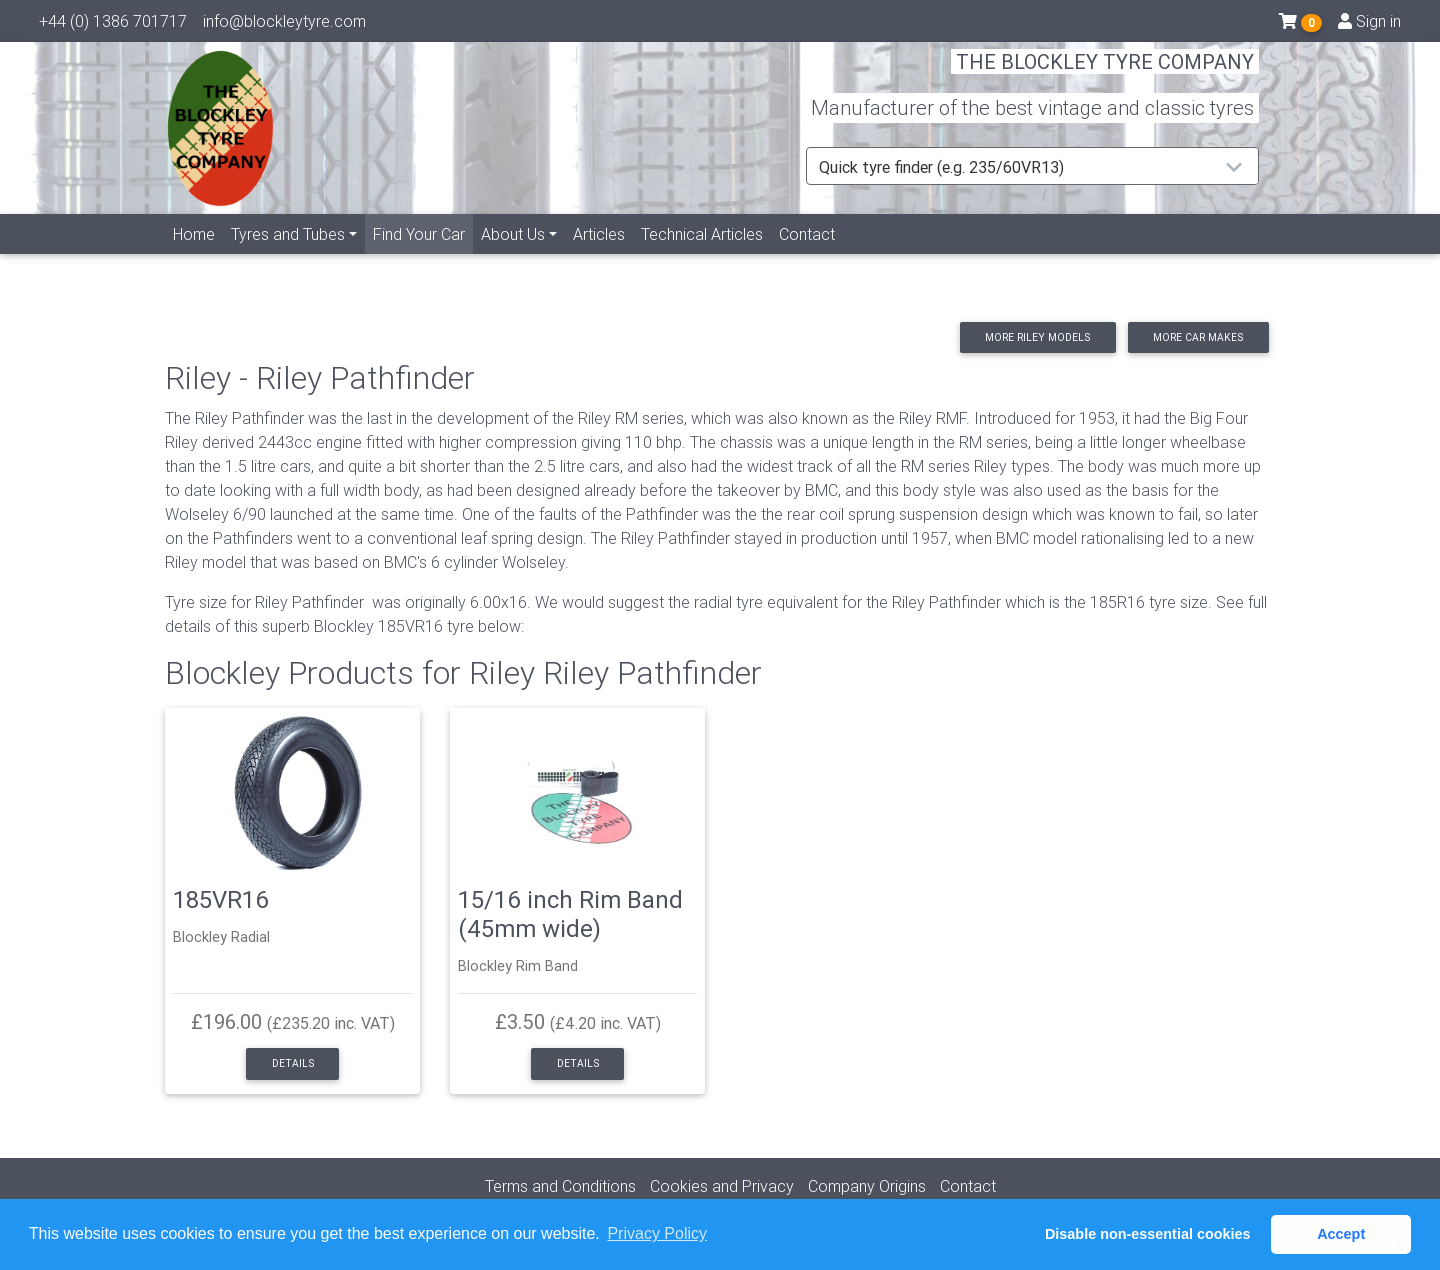  Describe the element at coordinates (1148, 1234) in the screenshot. I see `Disable non-essential cookies [button]` at that location.